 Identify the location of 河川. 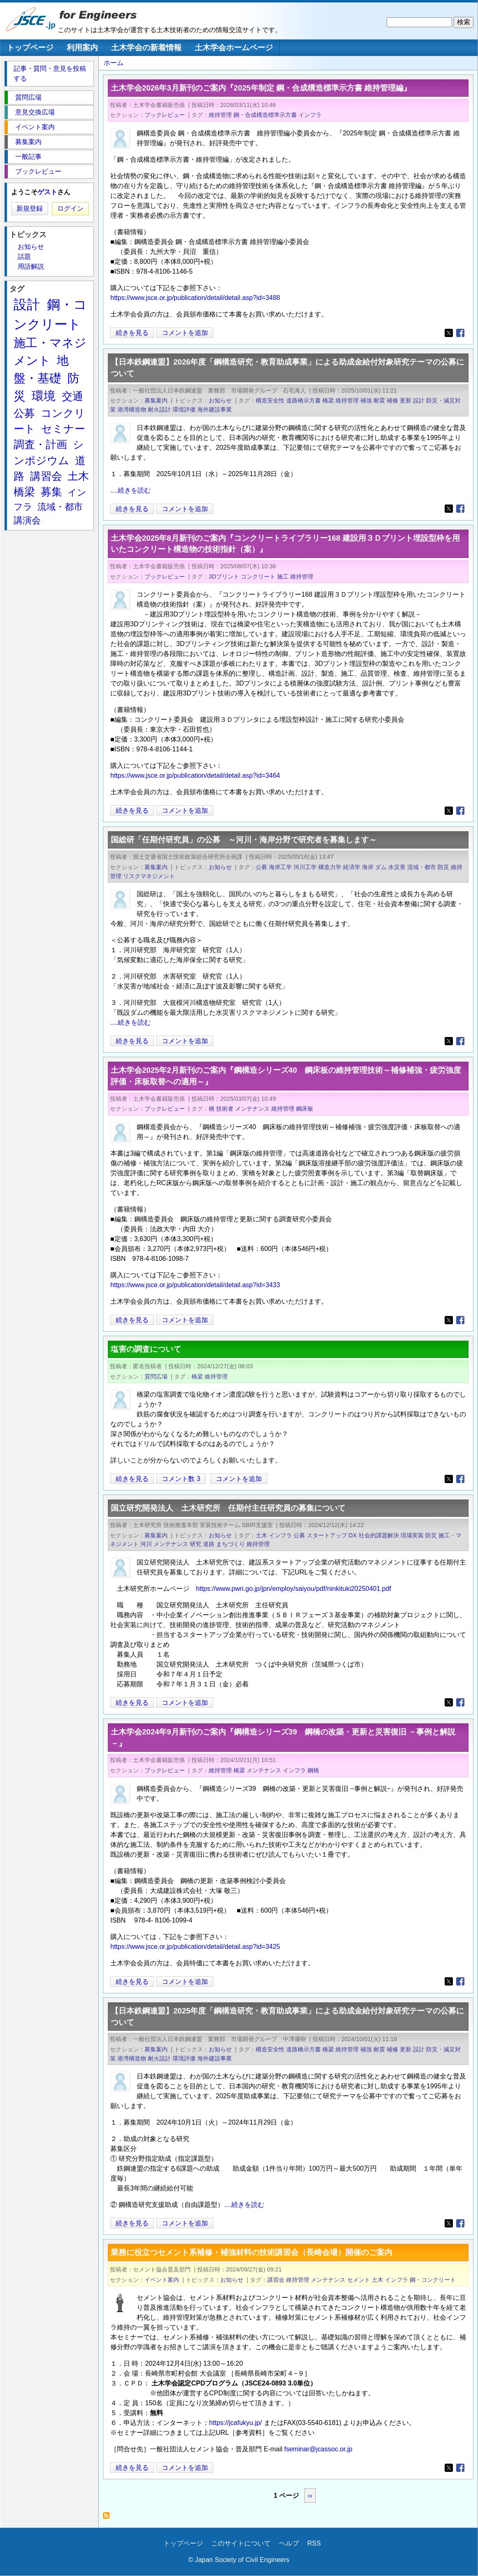
(146, 1544).